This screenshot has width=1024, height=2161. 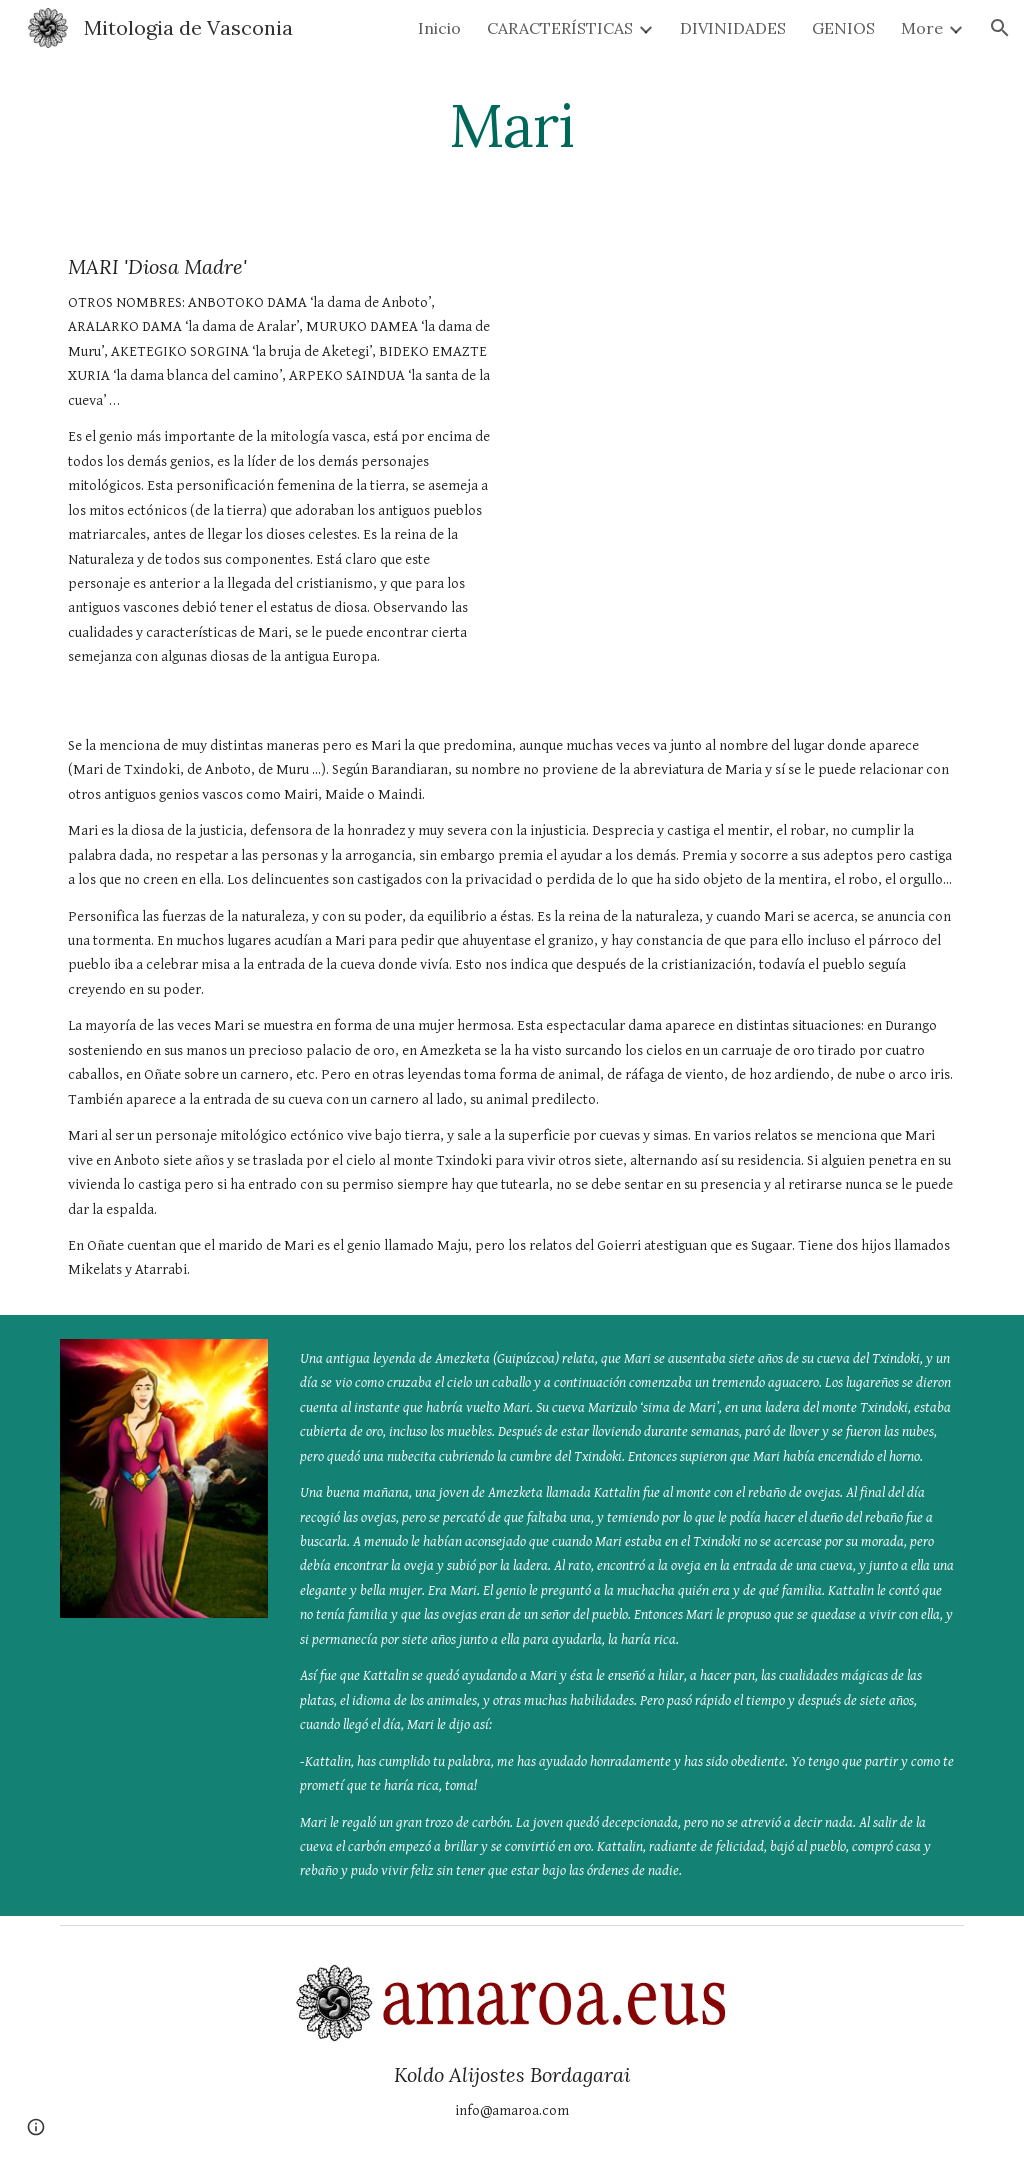 What do you see at coordinates (922, 28) in the screenshot?
I see `More [link]` at bounding box center [922, 28].